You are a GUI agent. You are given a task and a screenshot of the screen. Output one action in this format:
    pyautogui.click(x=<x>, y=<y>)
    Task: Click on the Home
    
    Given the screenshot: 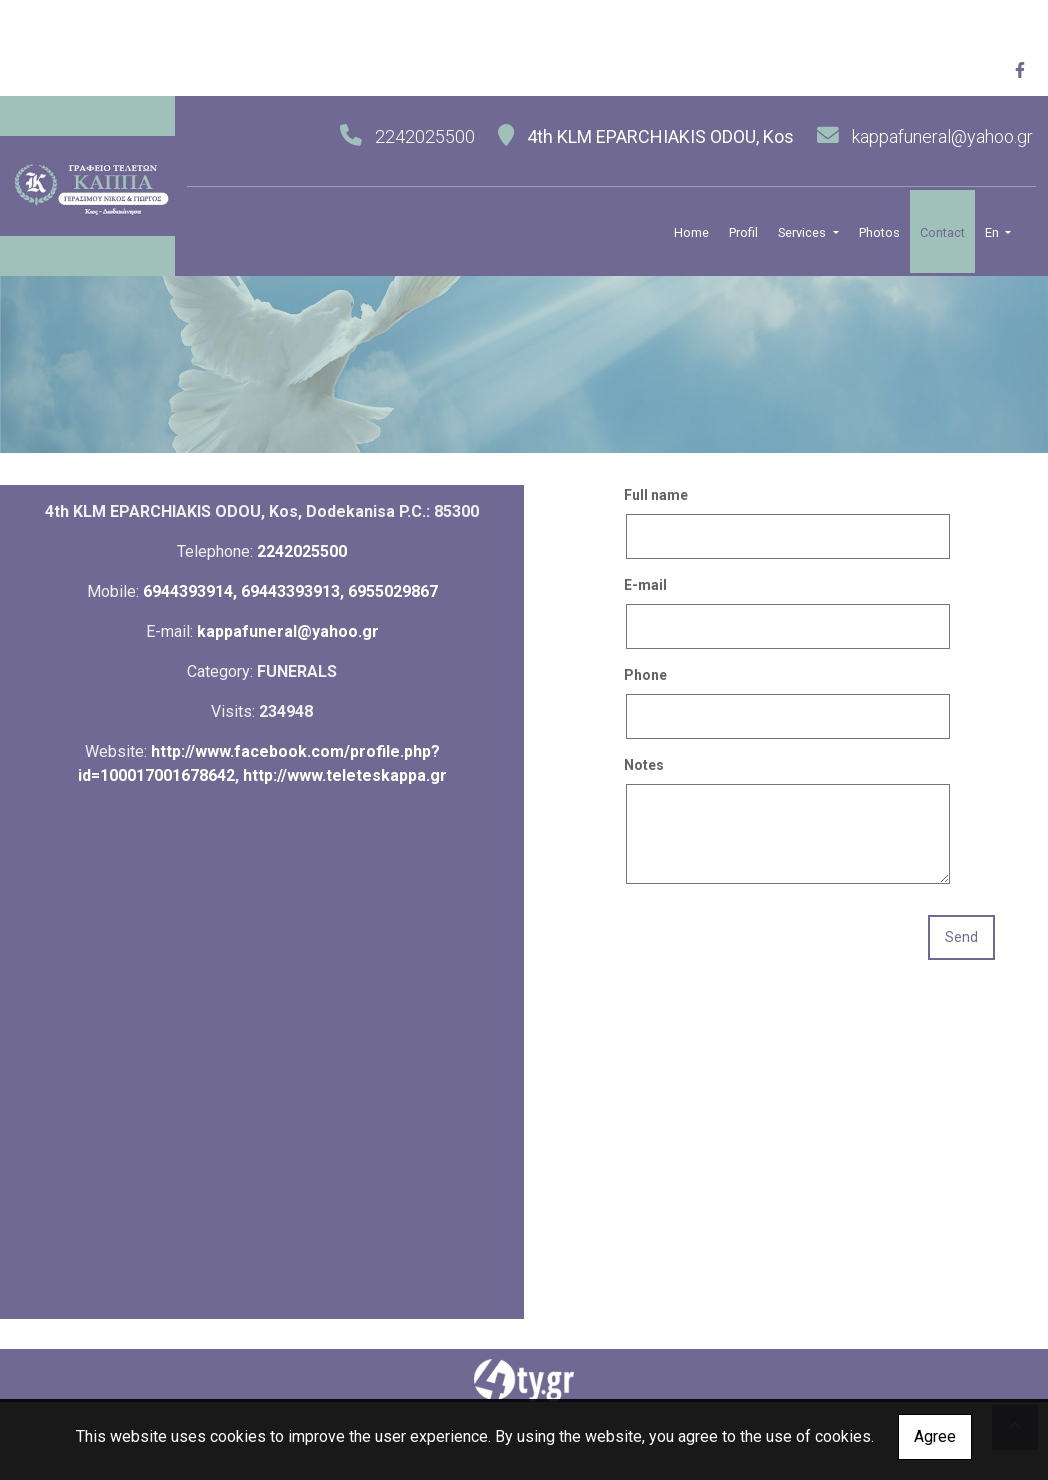 What is the action you would take?
    pyautogui.click(x=691, y=232)
    